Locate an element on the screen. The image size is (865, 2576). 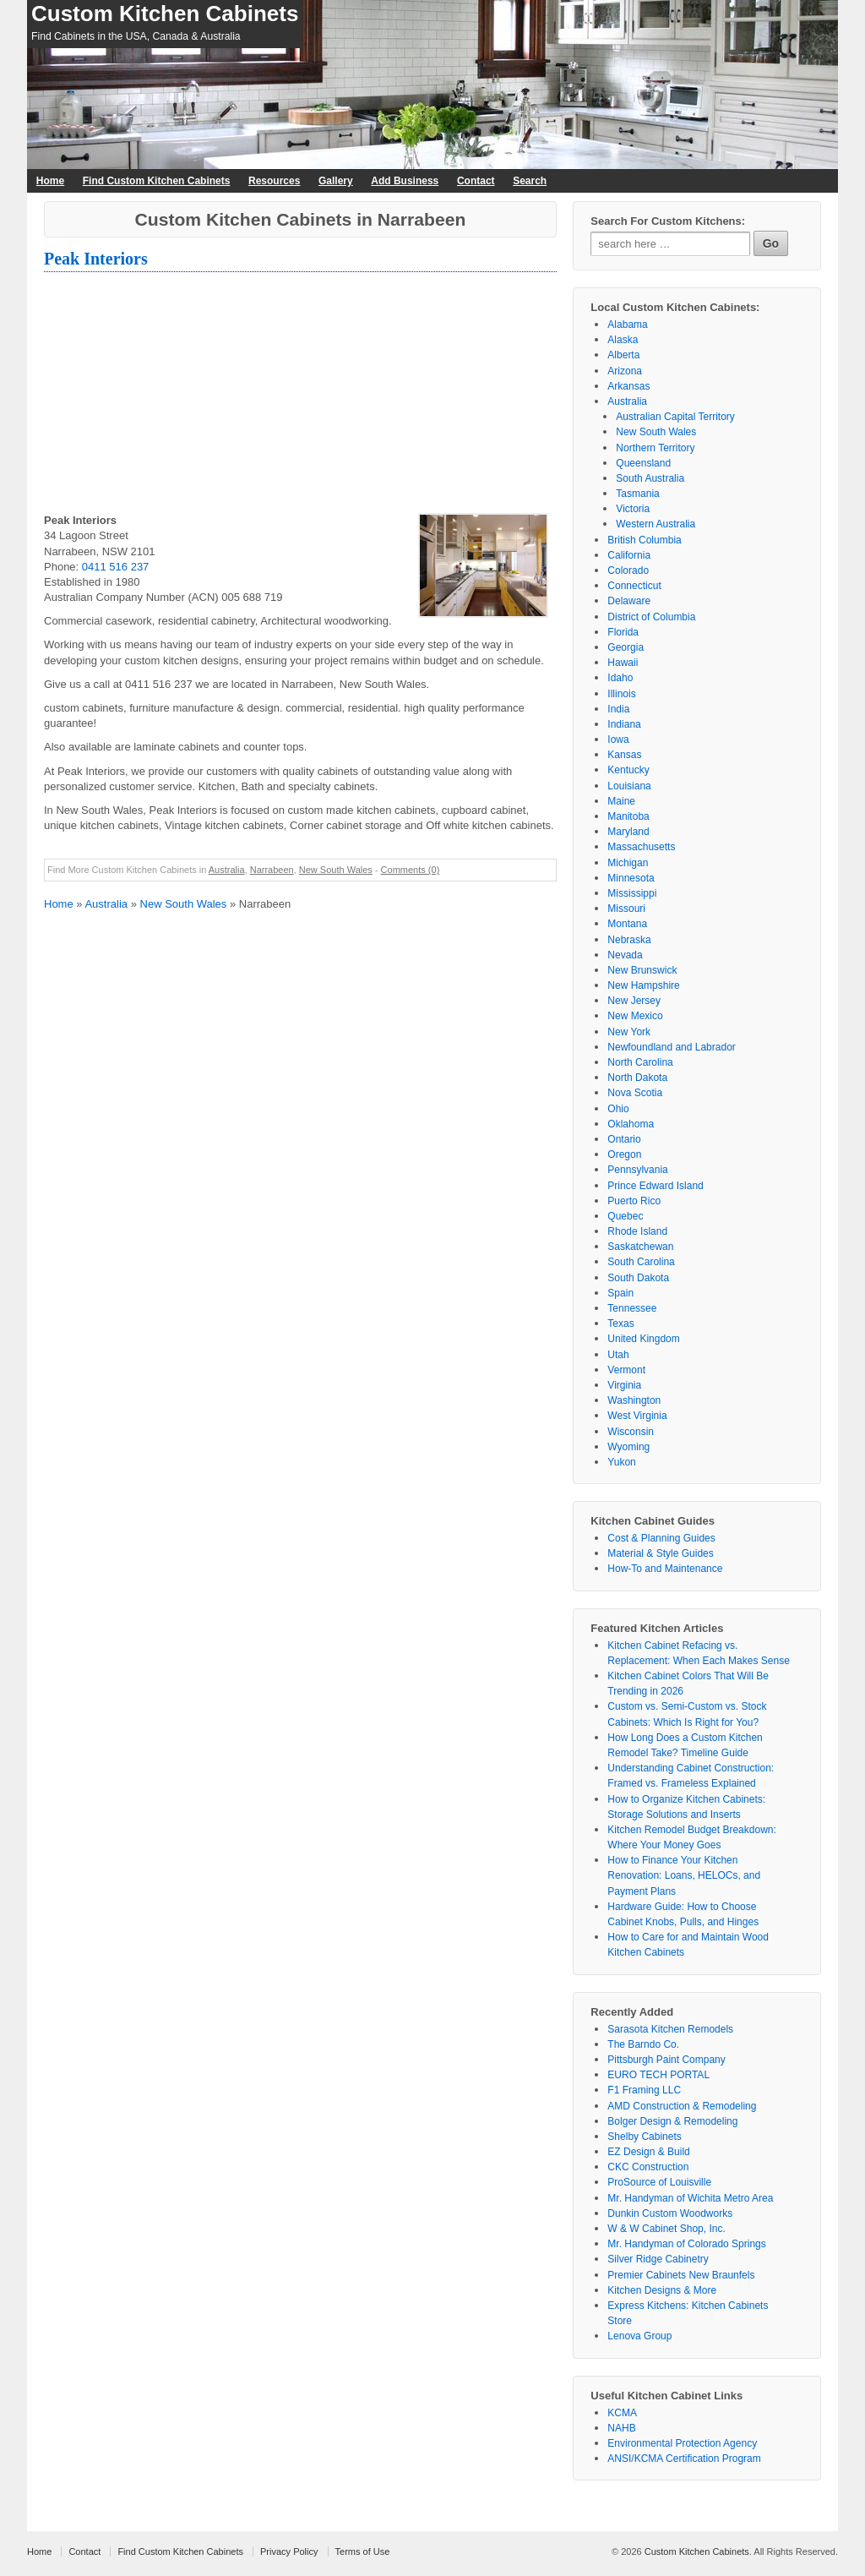
Delaware is located at coordinates (628, 601).